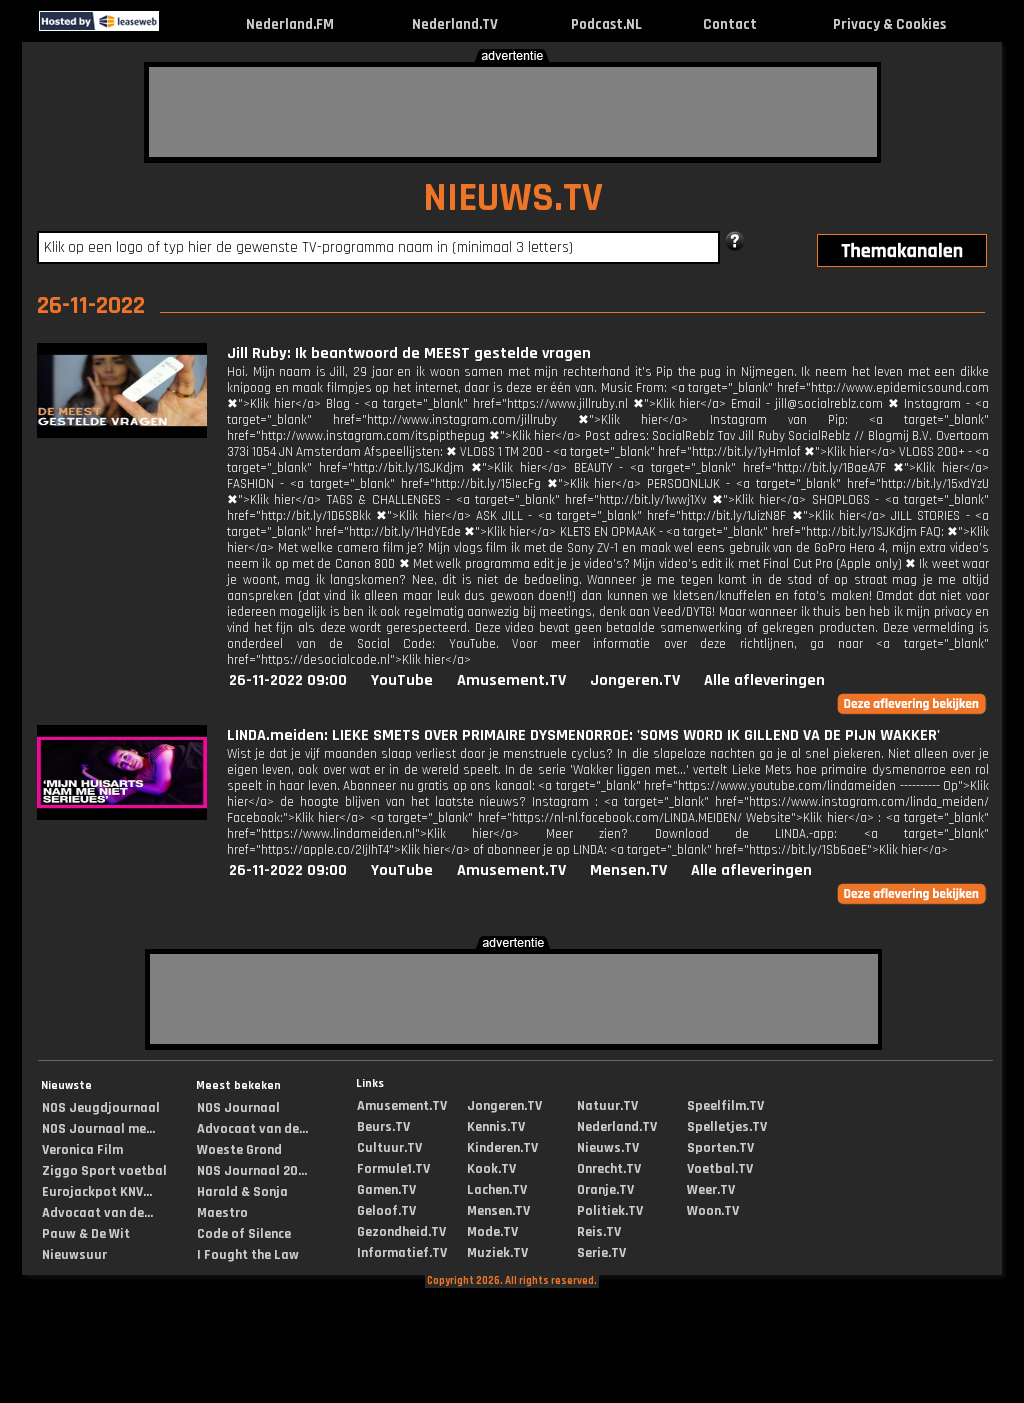 This screenshot has height=1403, width=1024. I want to click on Ziggo Sport voetbal, so click(104, 1171).